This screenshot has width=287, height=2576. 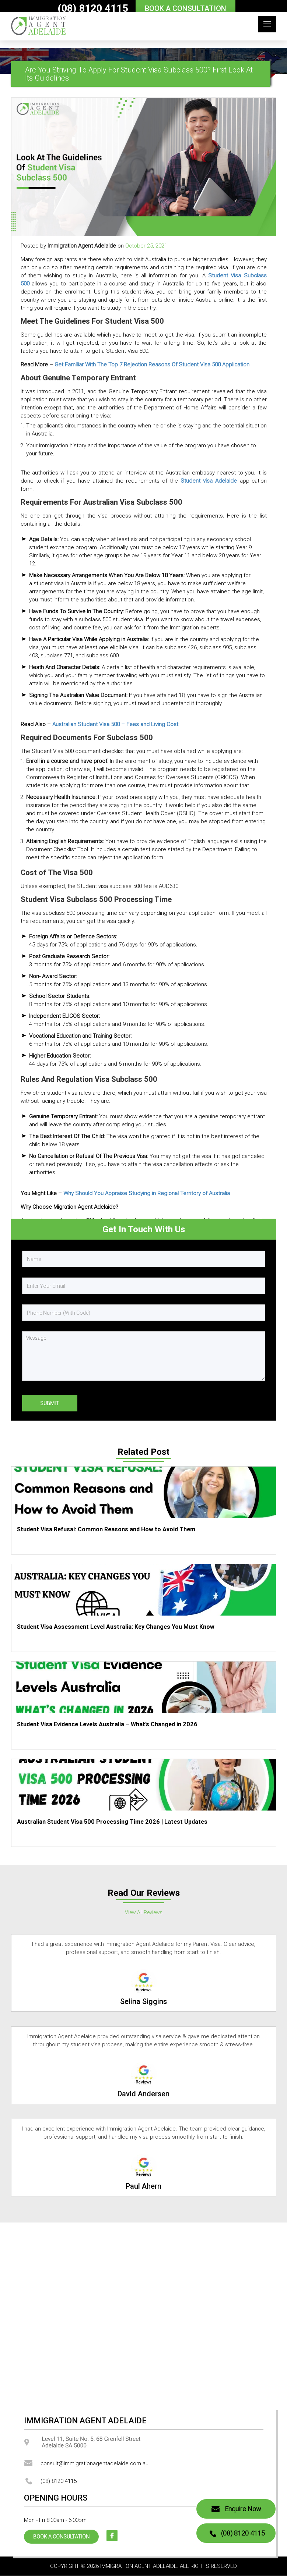 I want to click on Student Visa Assessment Level Australia: Key Changes You Must Know, so click(x=115, y=1626).